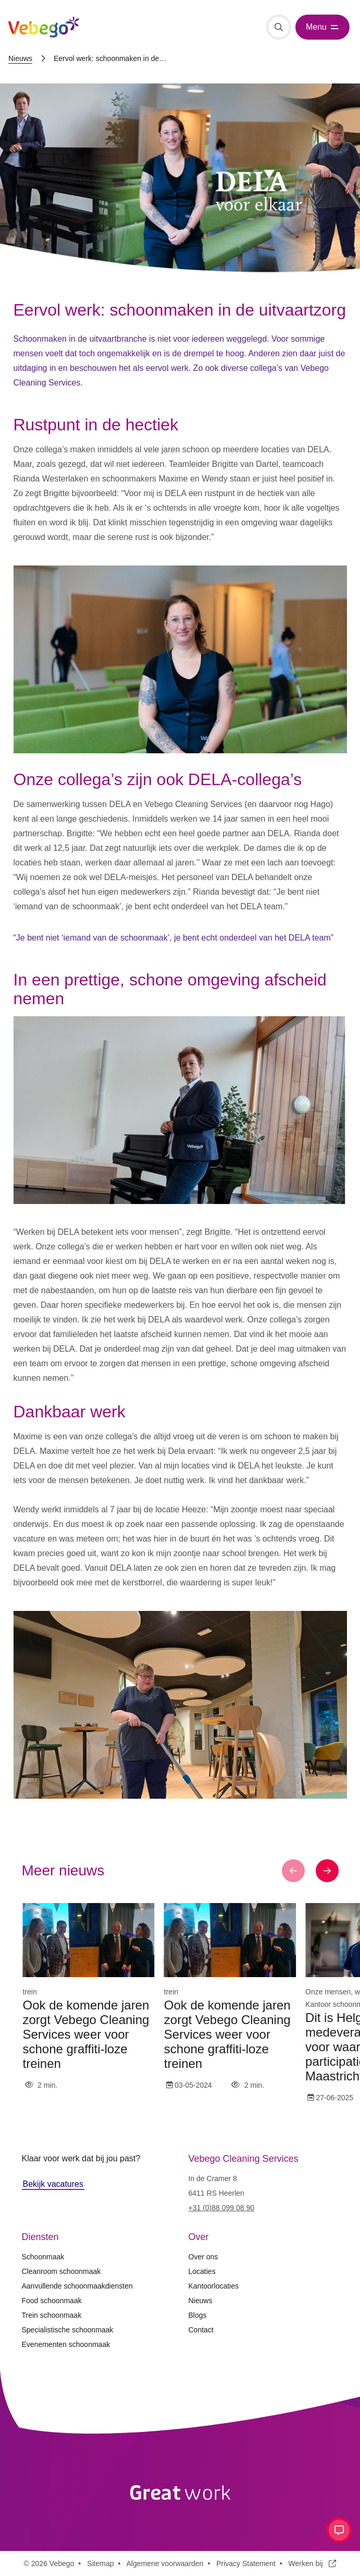  I want to click on [Open contact menu], so click(339, 2530).